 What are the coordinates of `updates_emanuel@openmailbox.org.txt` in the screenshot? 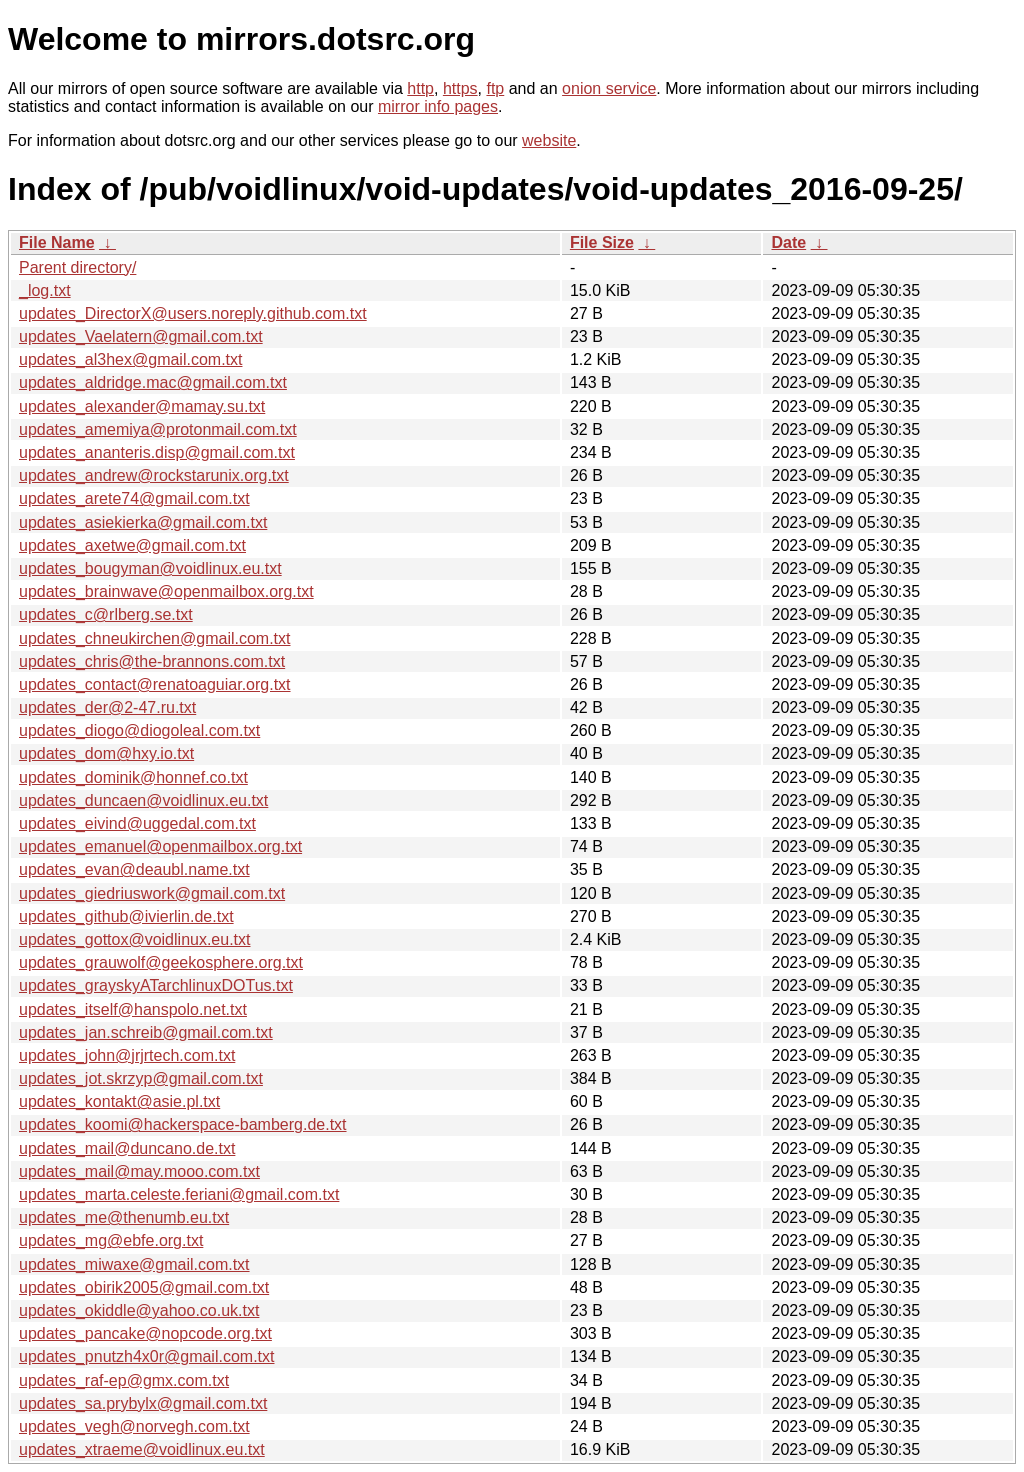 It's located at (160, 846).